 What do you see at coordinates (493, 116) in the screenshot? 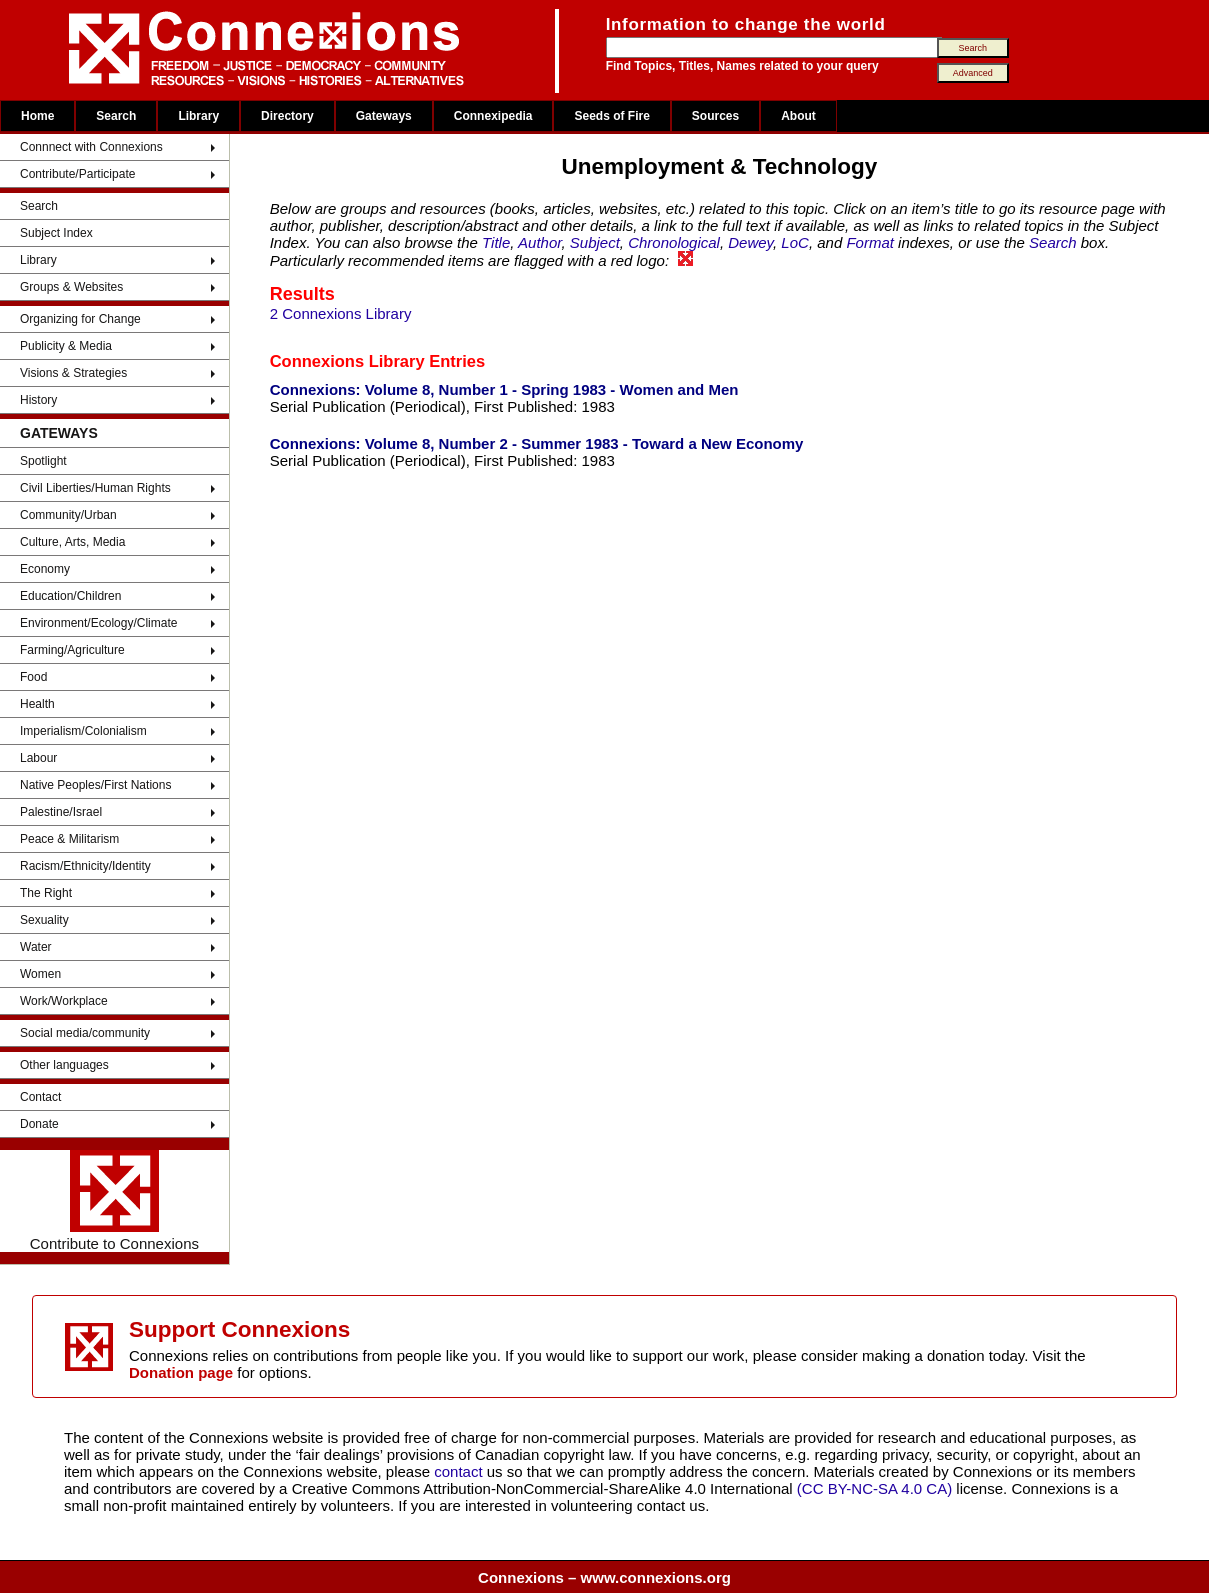
I see `Connexipedia` at bounding box center [493, 116].